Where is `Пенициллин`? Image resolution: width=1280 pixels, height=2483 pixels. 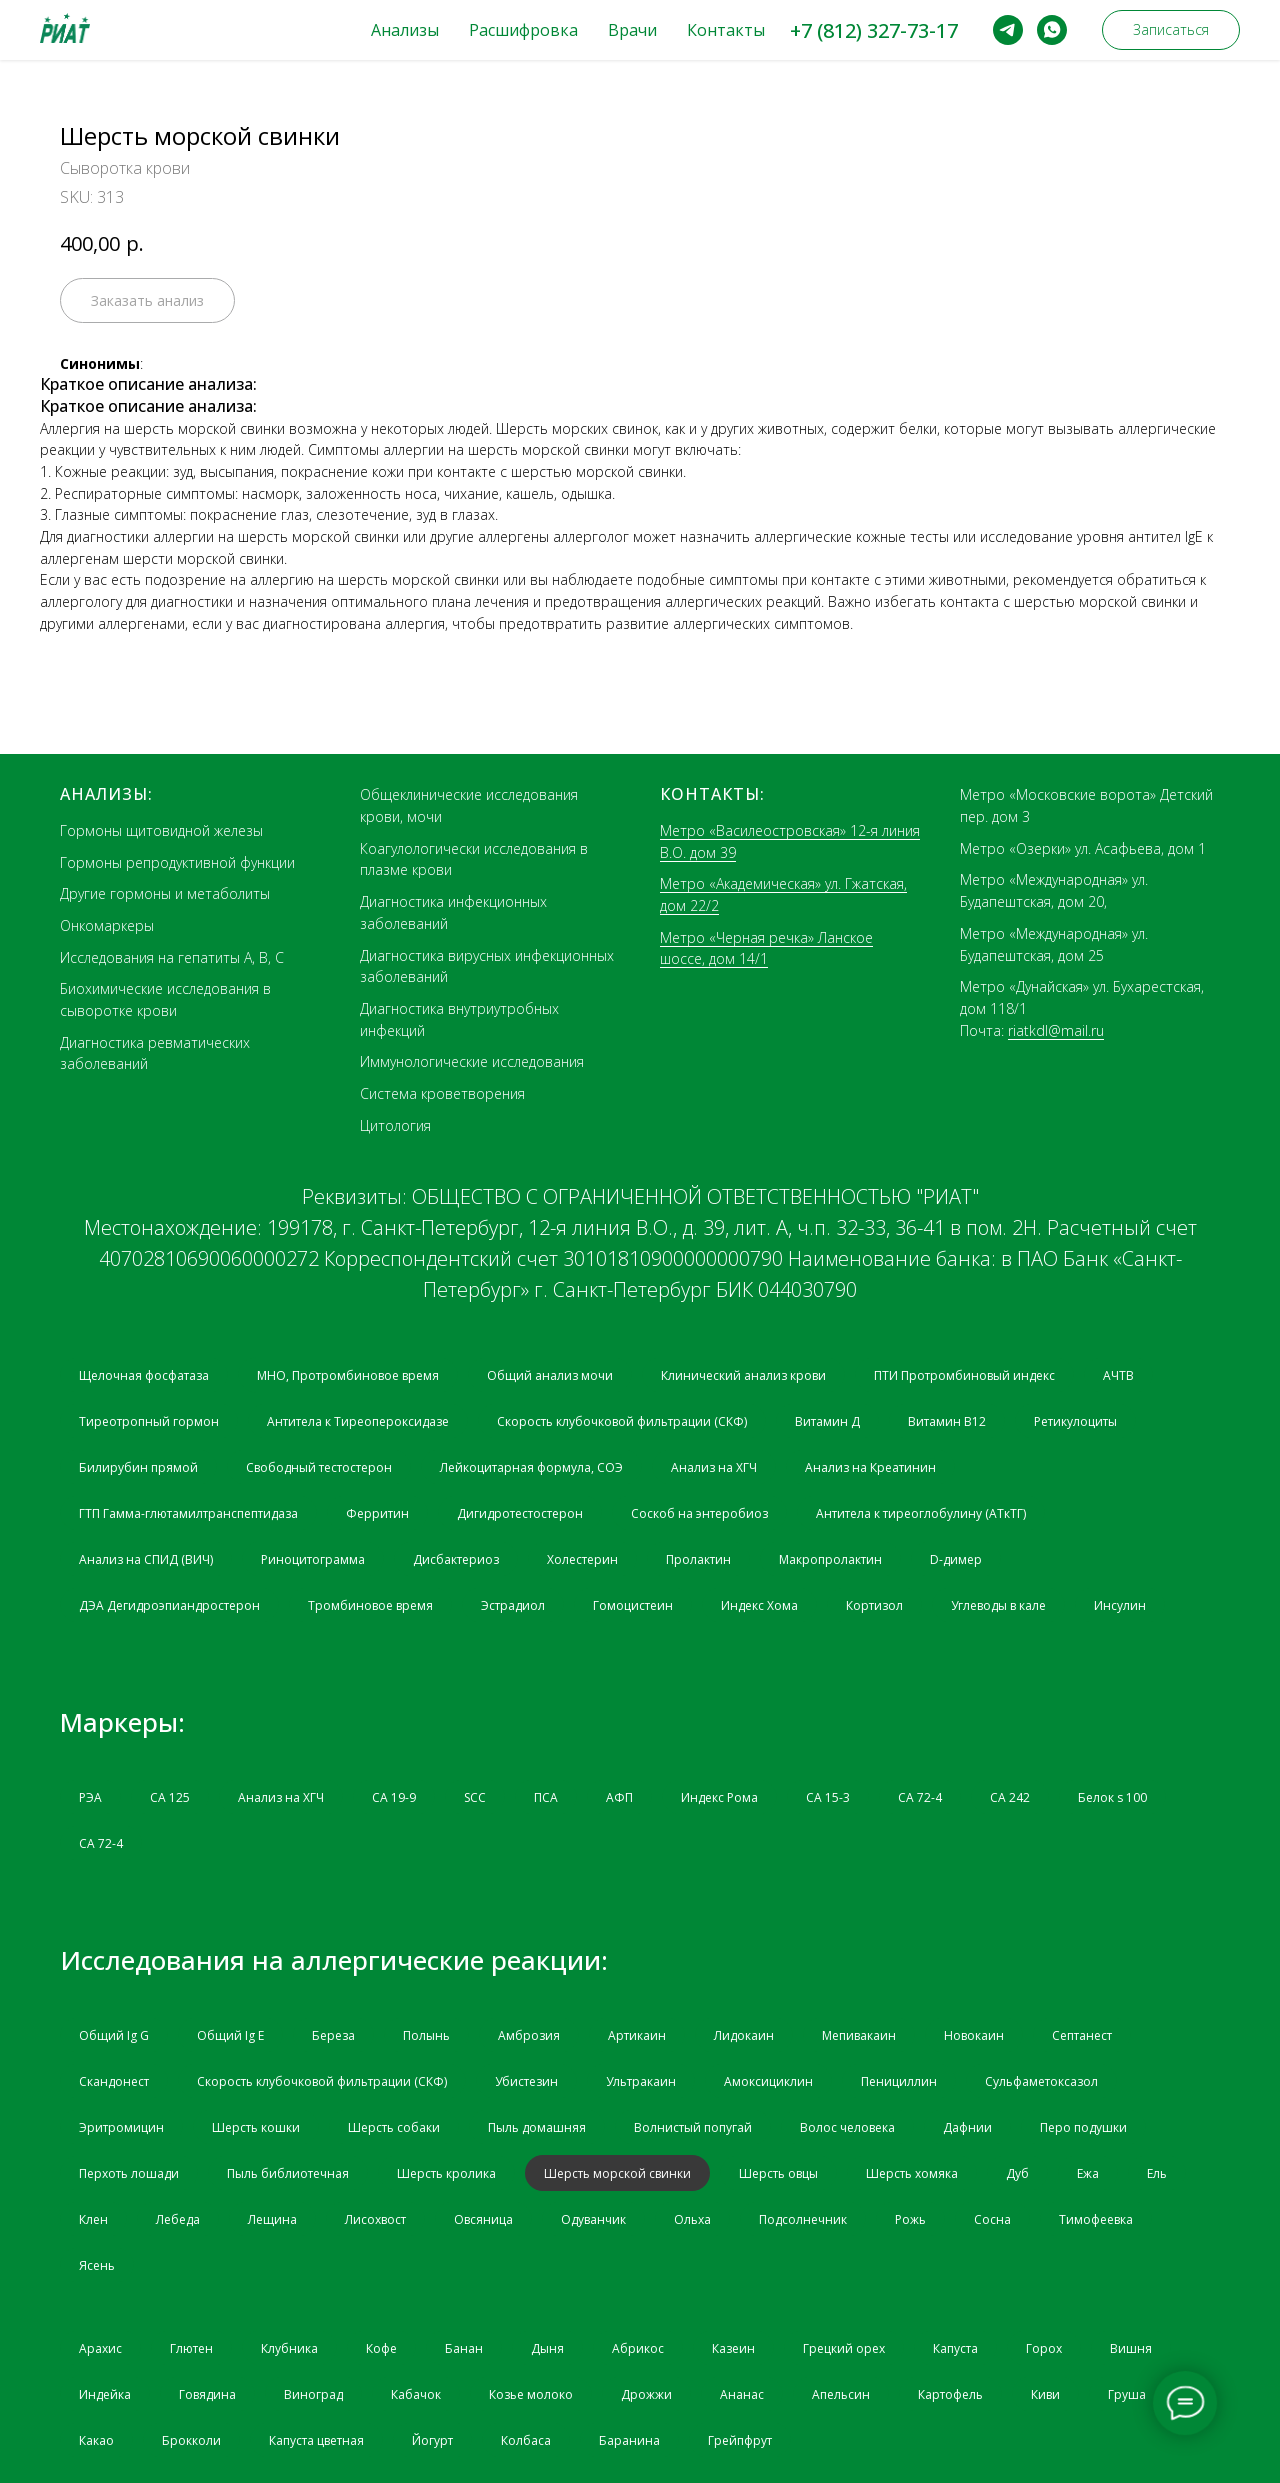
Пенициллин is located at coordinates (899, 2081).